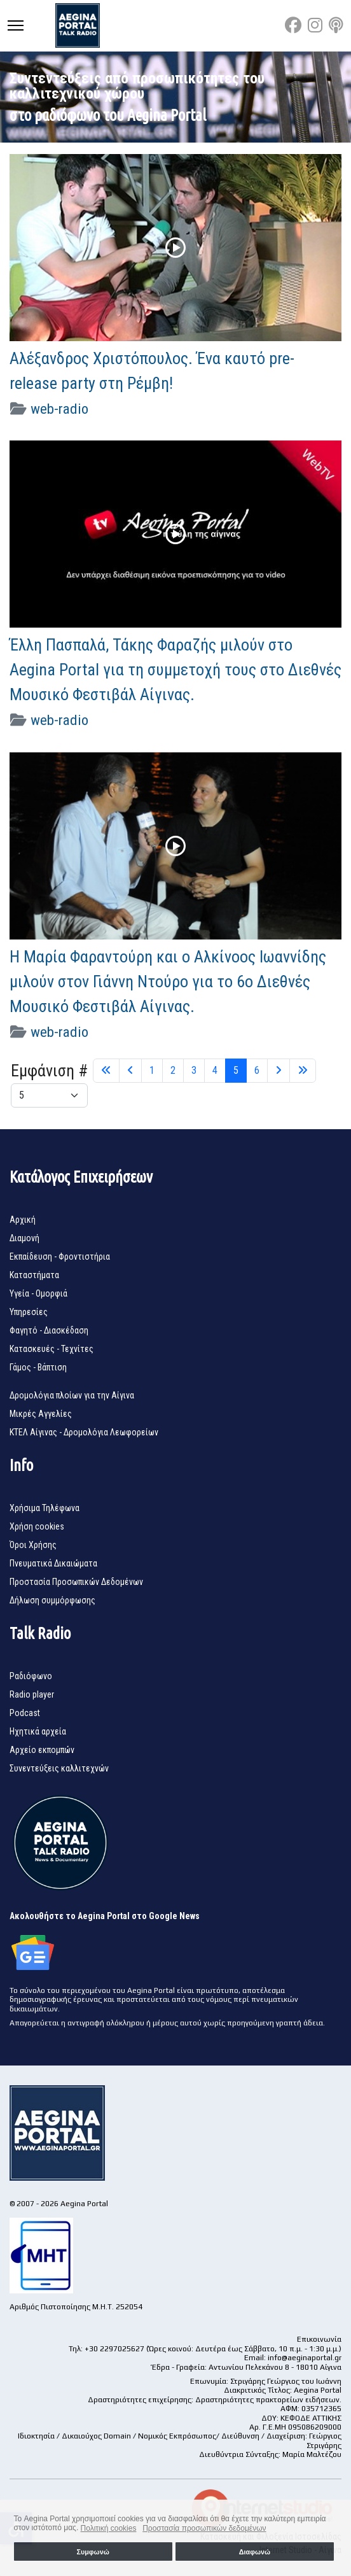 This screenshot has width=351, height=2576. I want to click on Αρχική, so click(23, 1219).